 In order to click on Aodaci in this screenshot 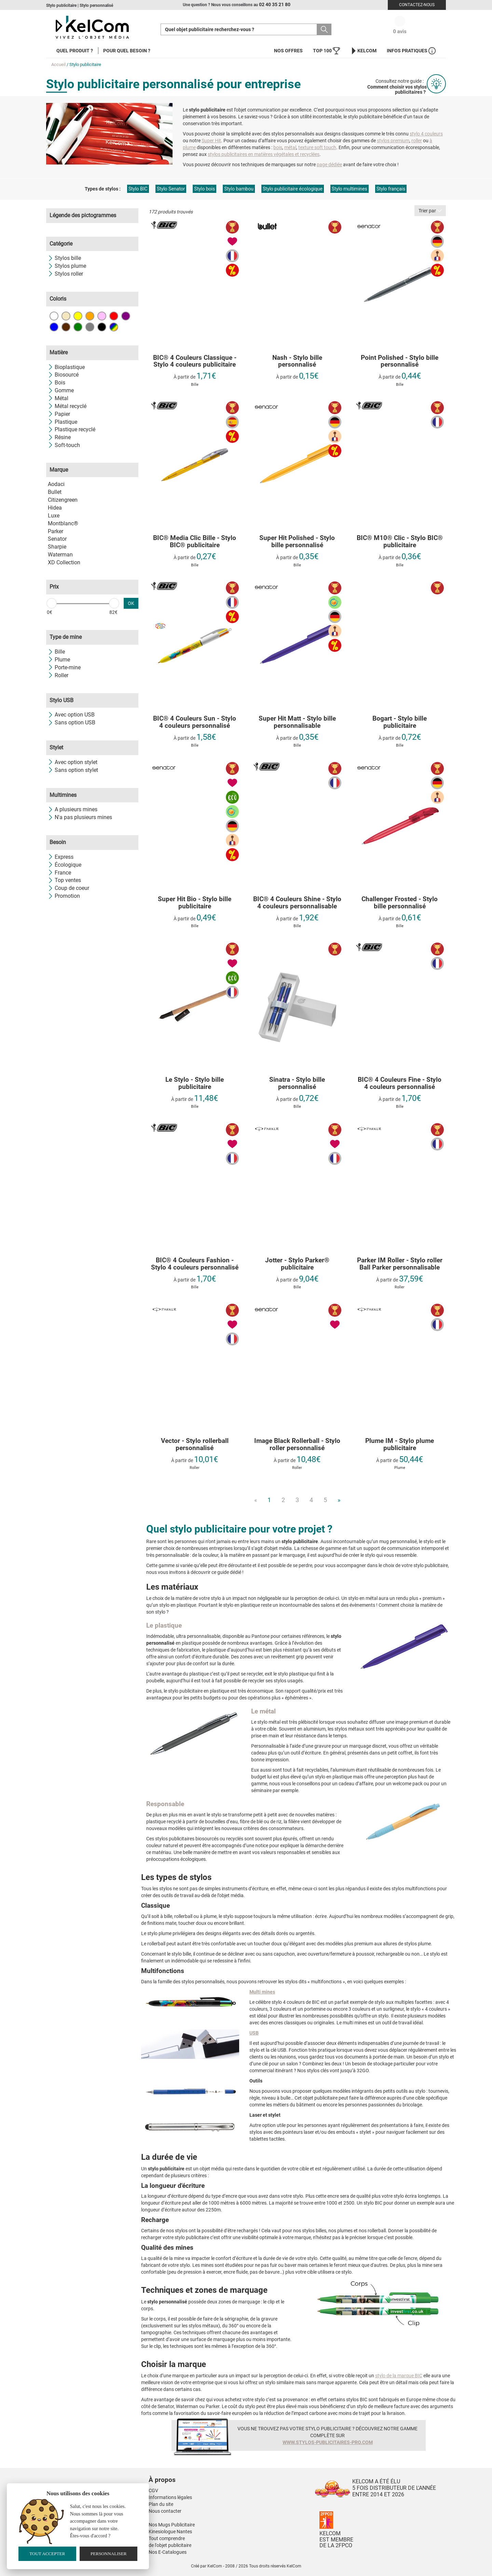, I will do `click(56, 484)`.